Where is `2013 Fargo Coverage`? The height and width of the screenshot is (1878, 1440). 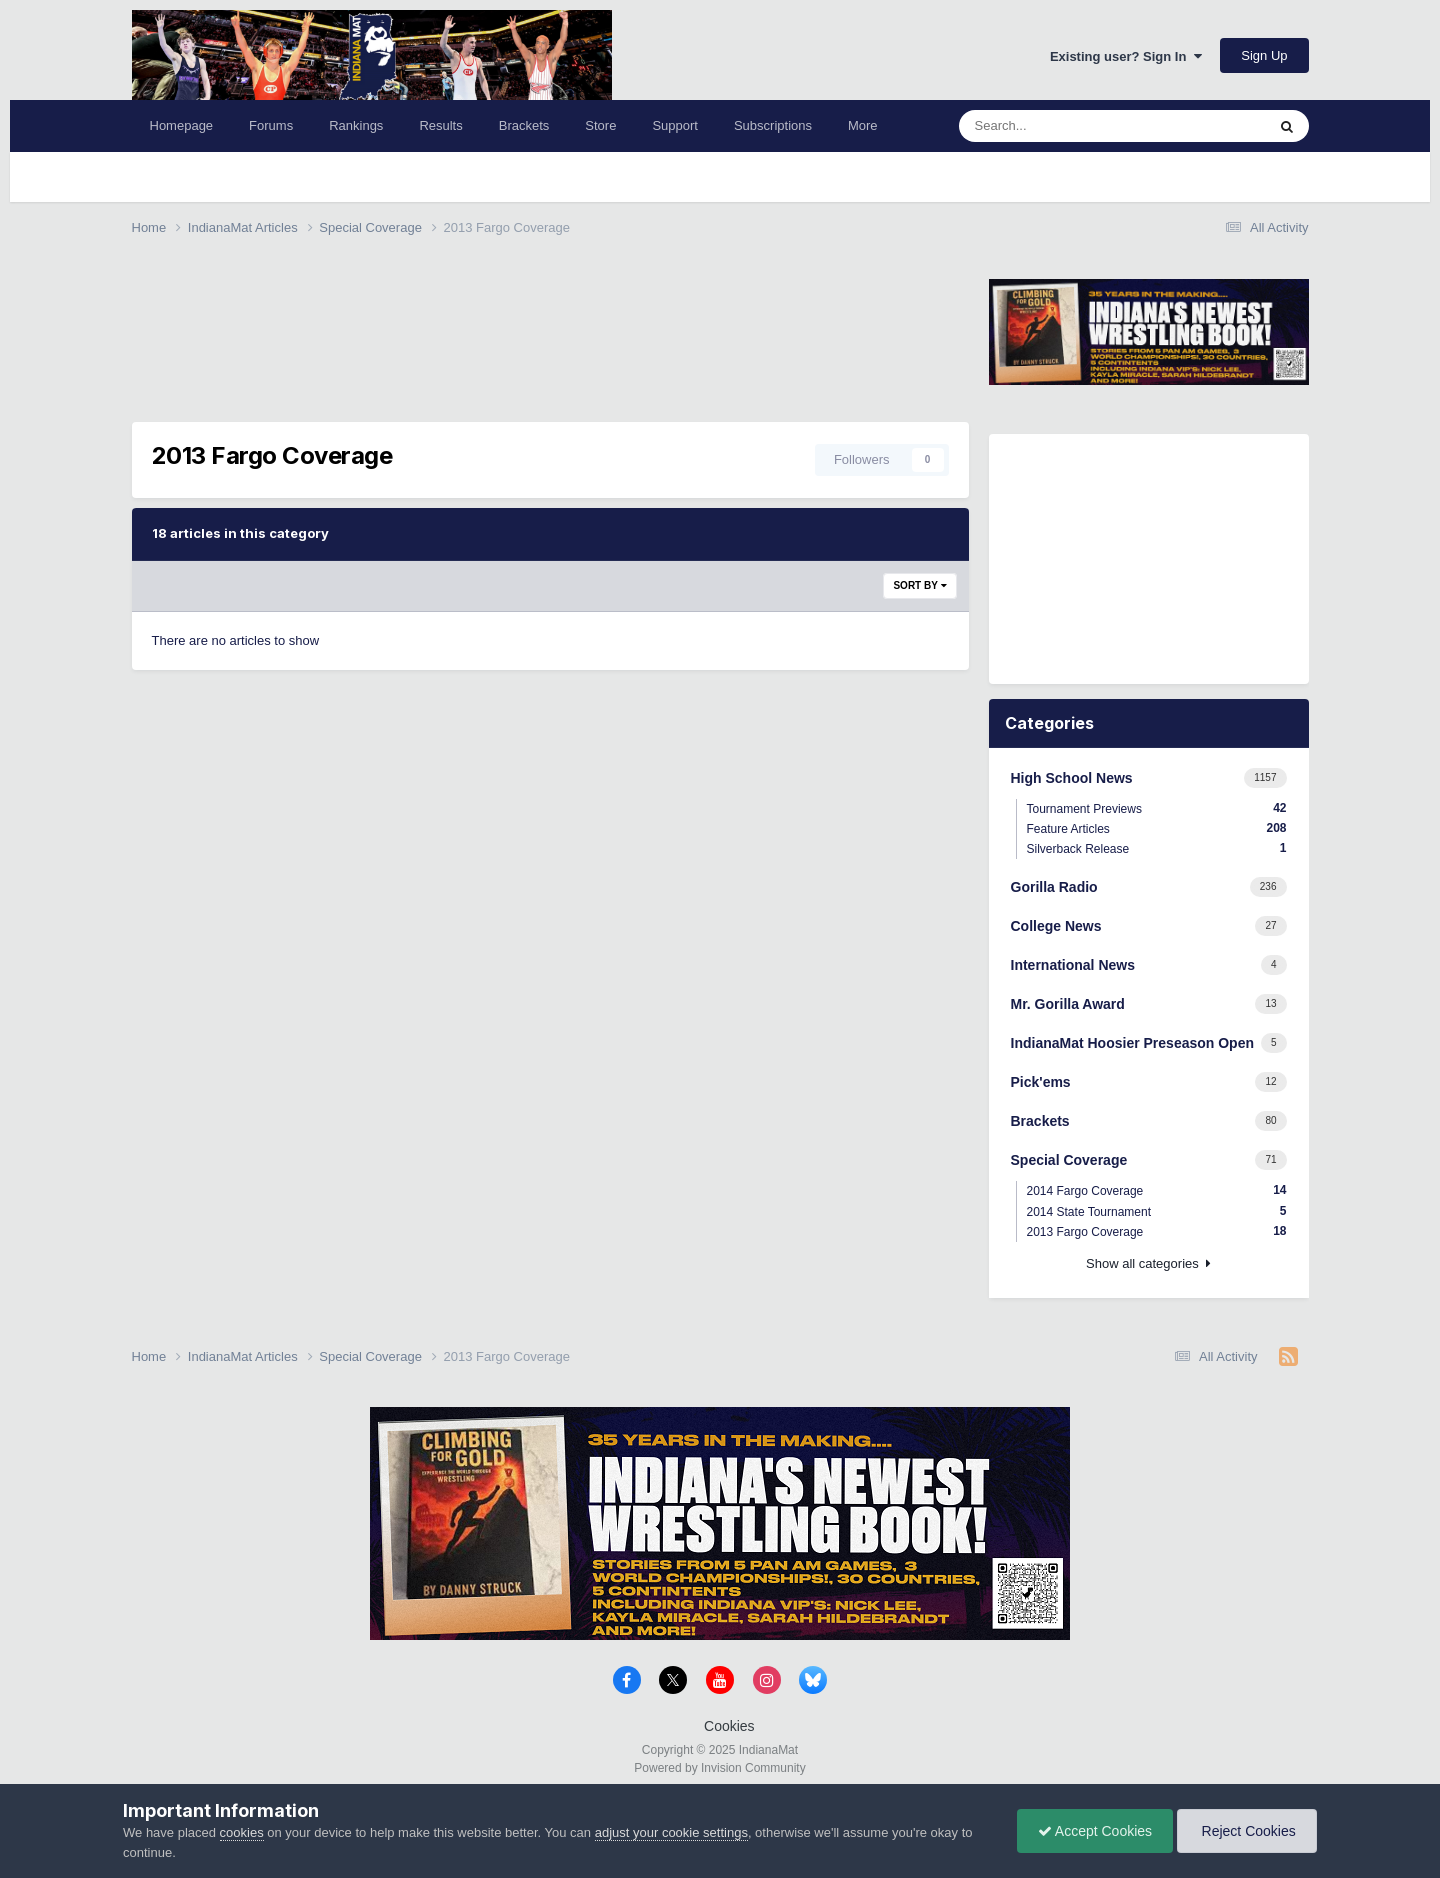
2013 Fargo Coverage is located at coordinates (1157, 1231).